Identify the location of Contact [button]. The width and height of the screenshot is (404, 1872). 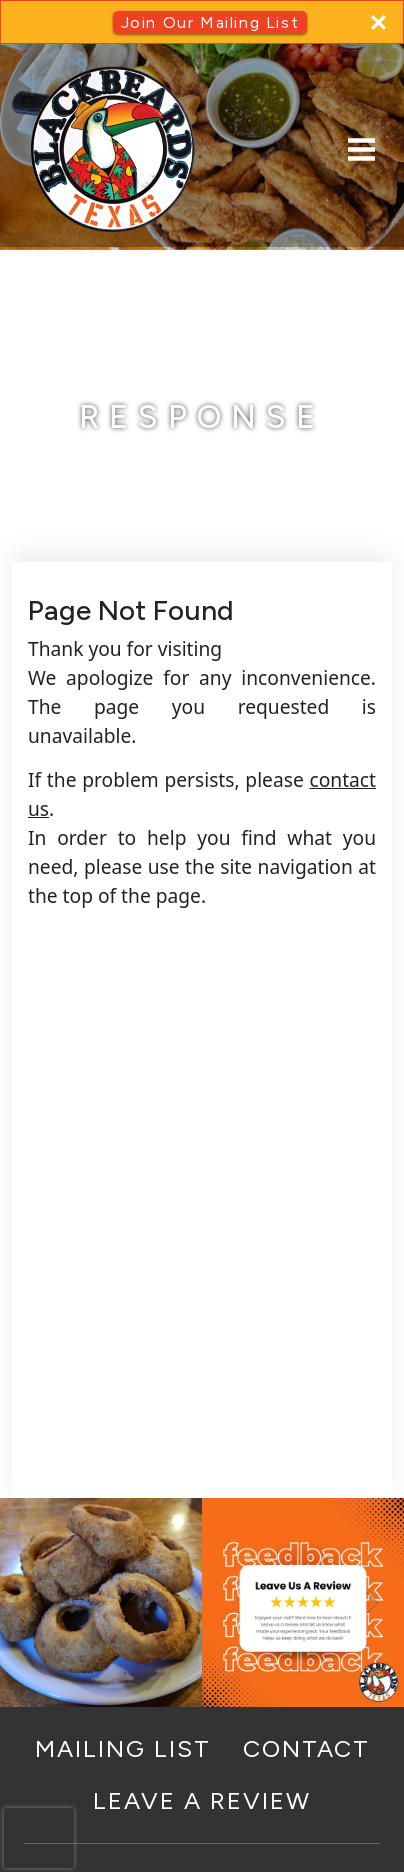
(306, 1748).